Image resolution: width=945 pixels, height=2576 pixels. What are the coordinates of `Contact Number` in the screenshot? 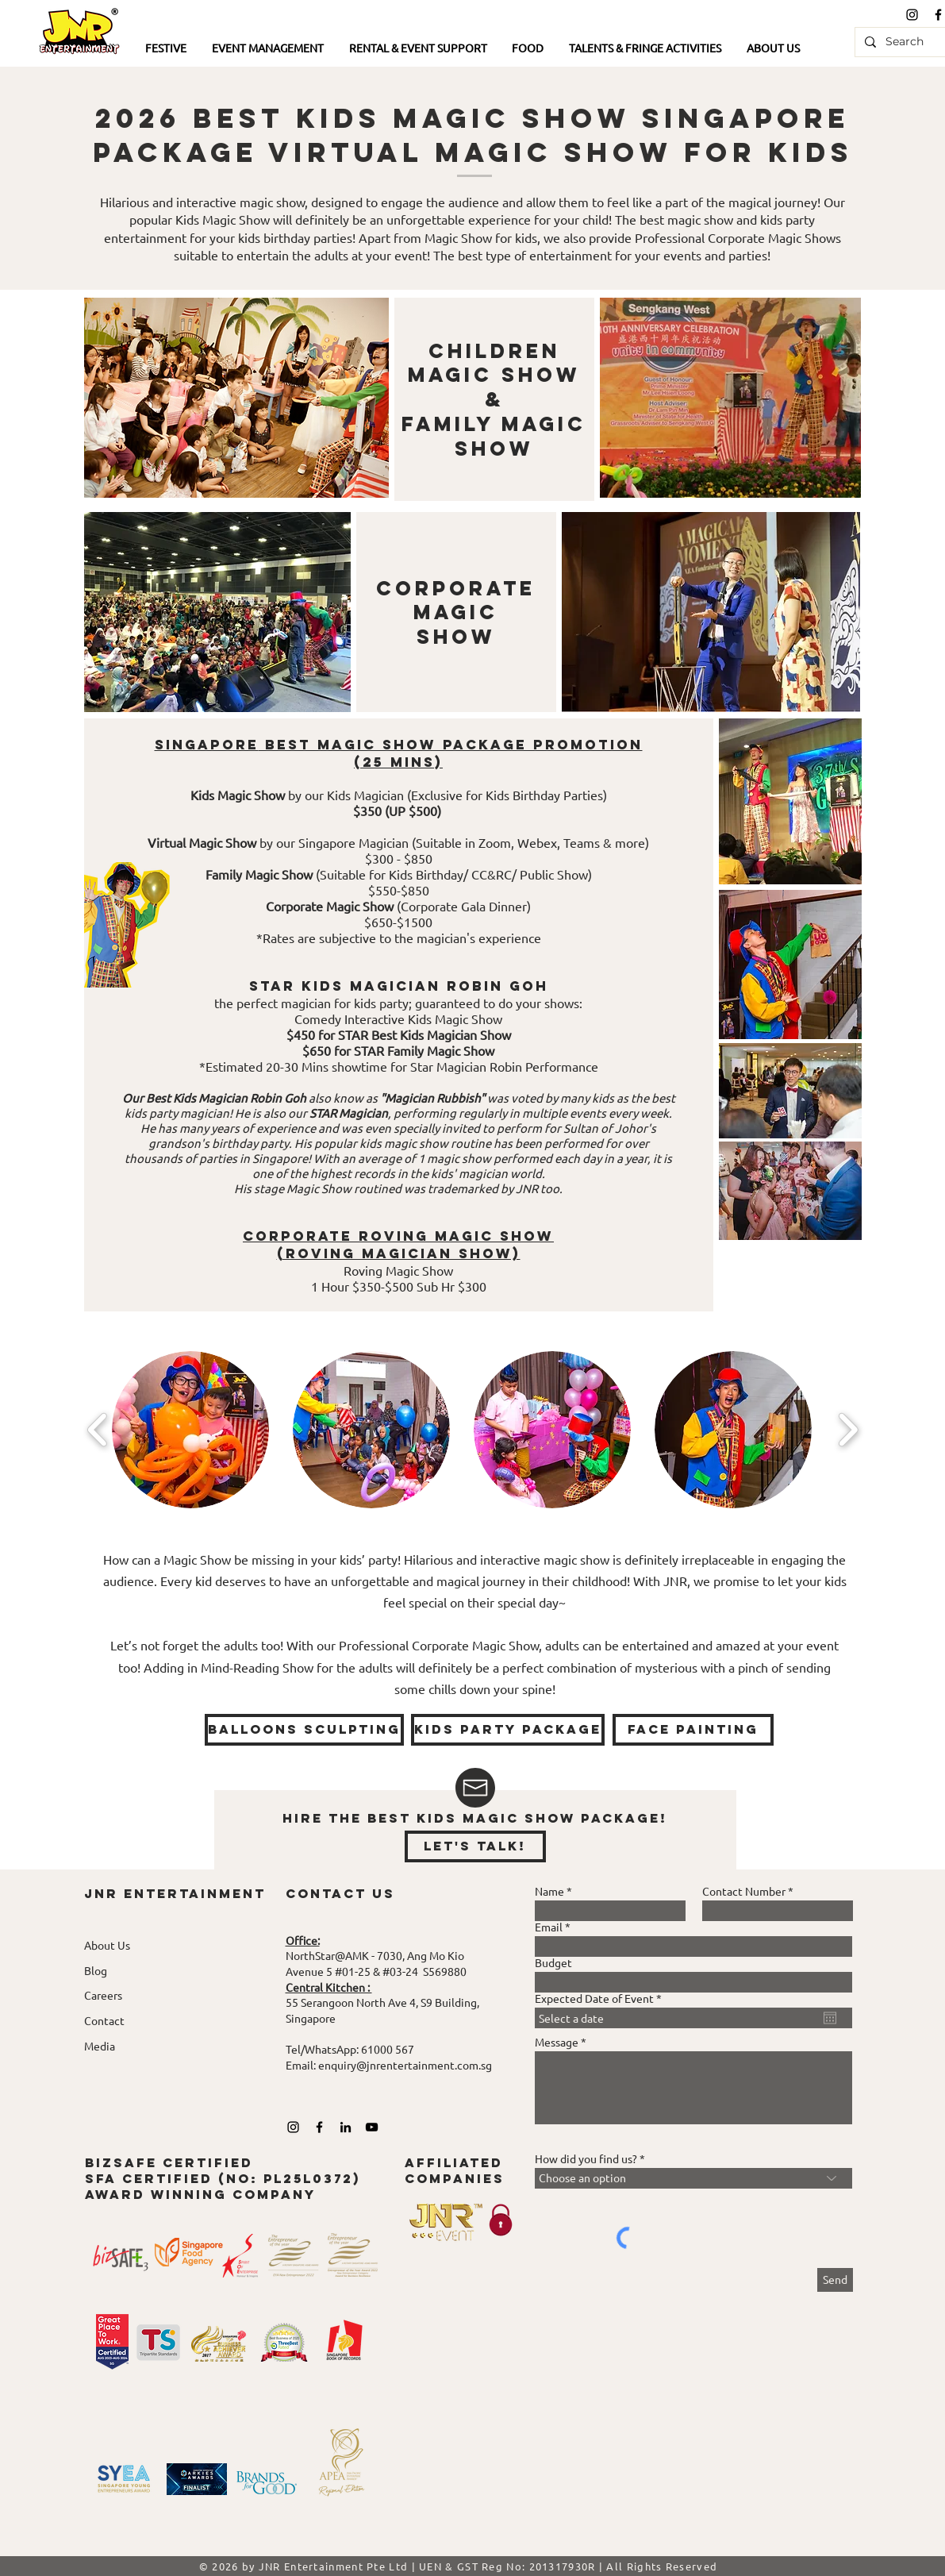 It's located at (744, 1890).